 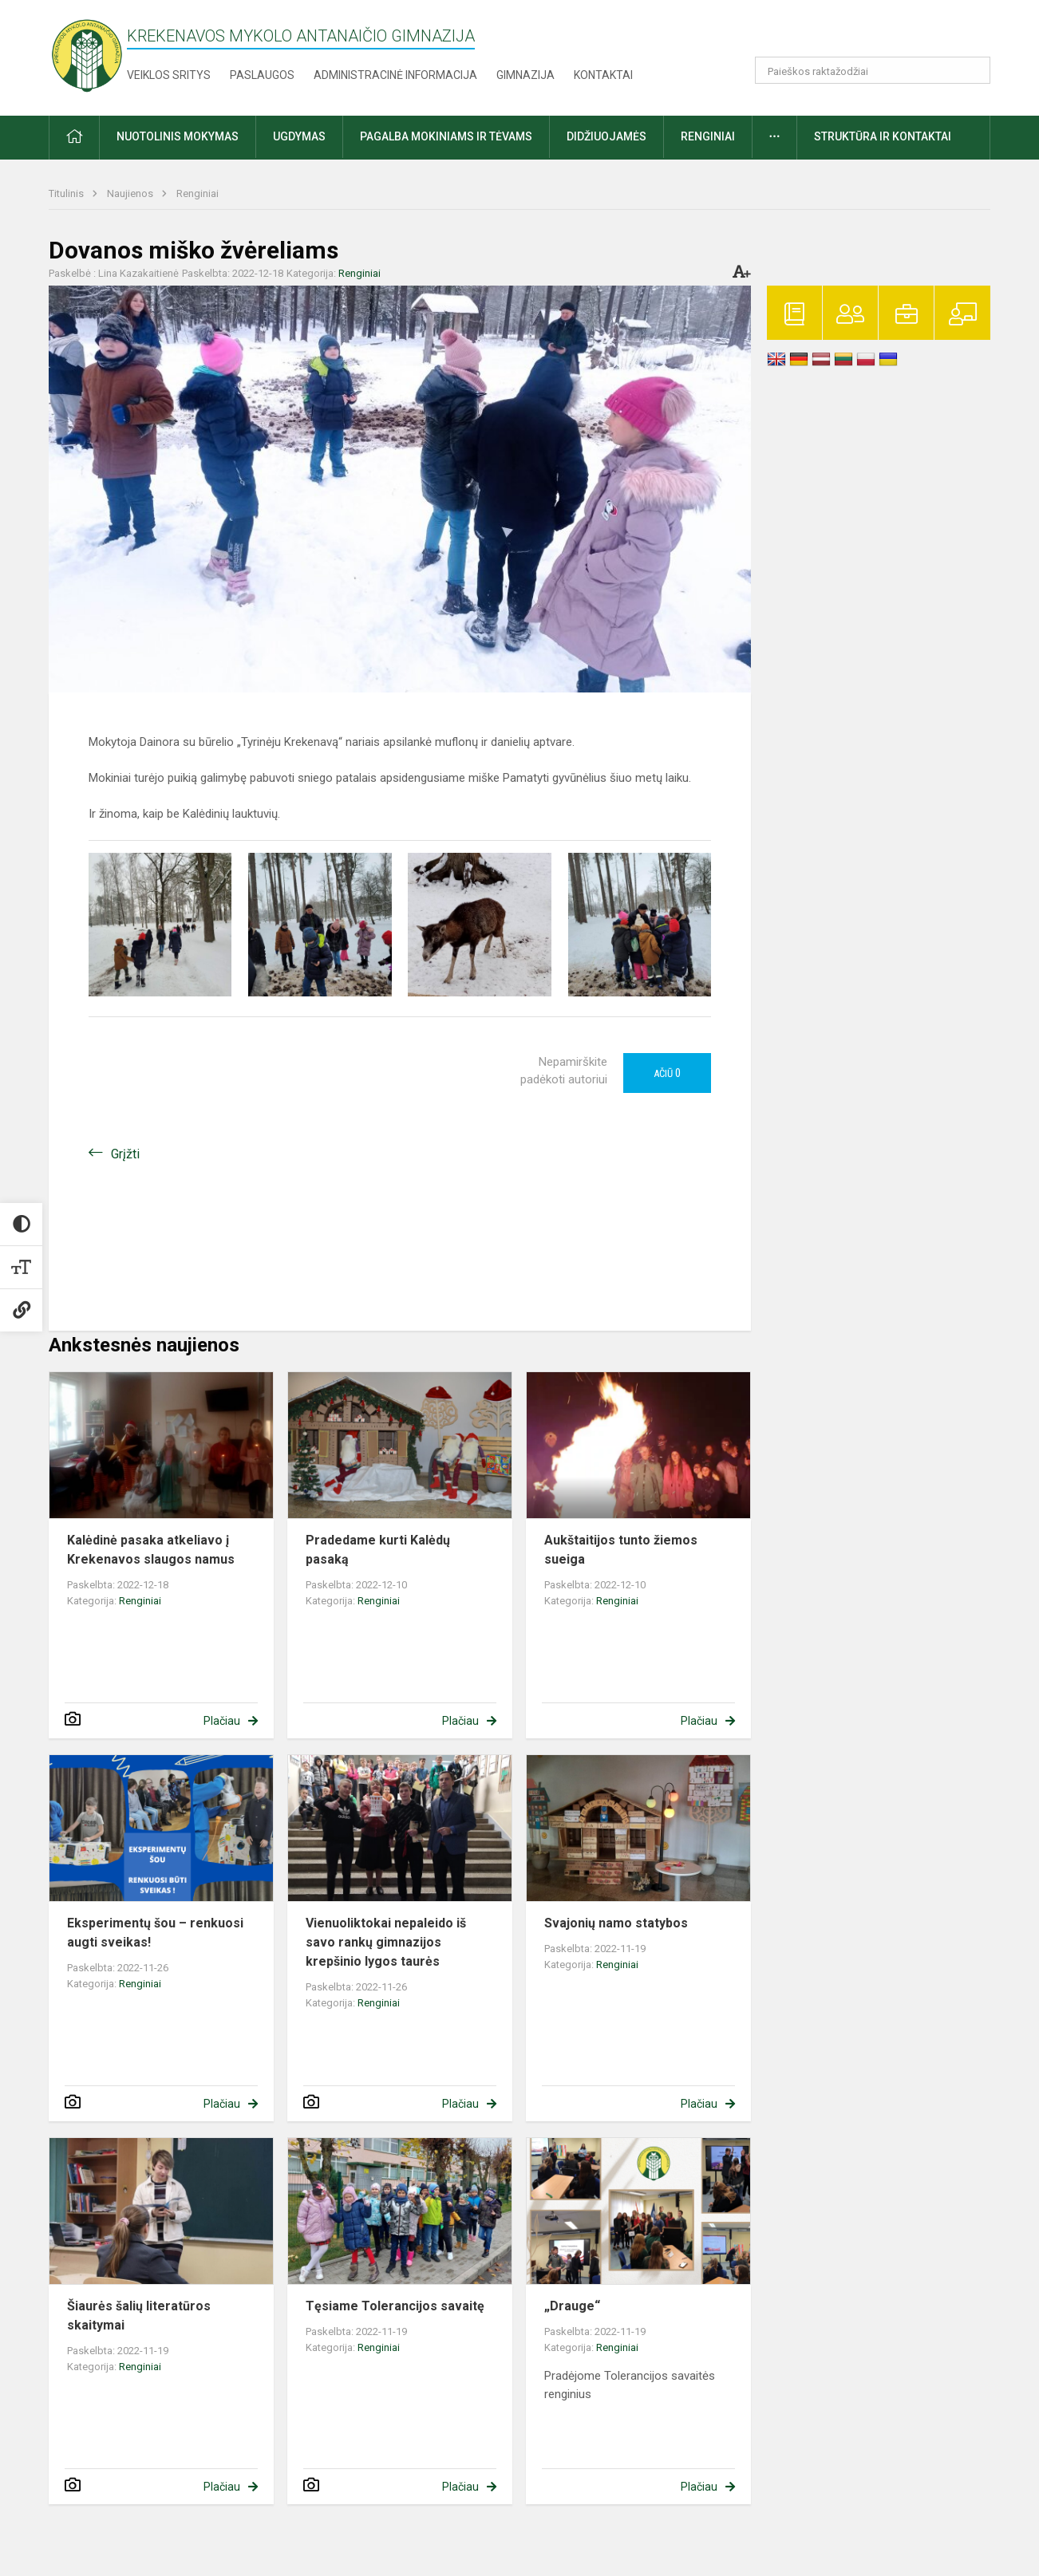 What do you see at coordinates (395, 2306) in the screenshot?
I see `Tęsiame Tolerancijos savaitę` at bounding box center [395, 2306].